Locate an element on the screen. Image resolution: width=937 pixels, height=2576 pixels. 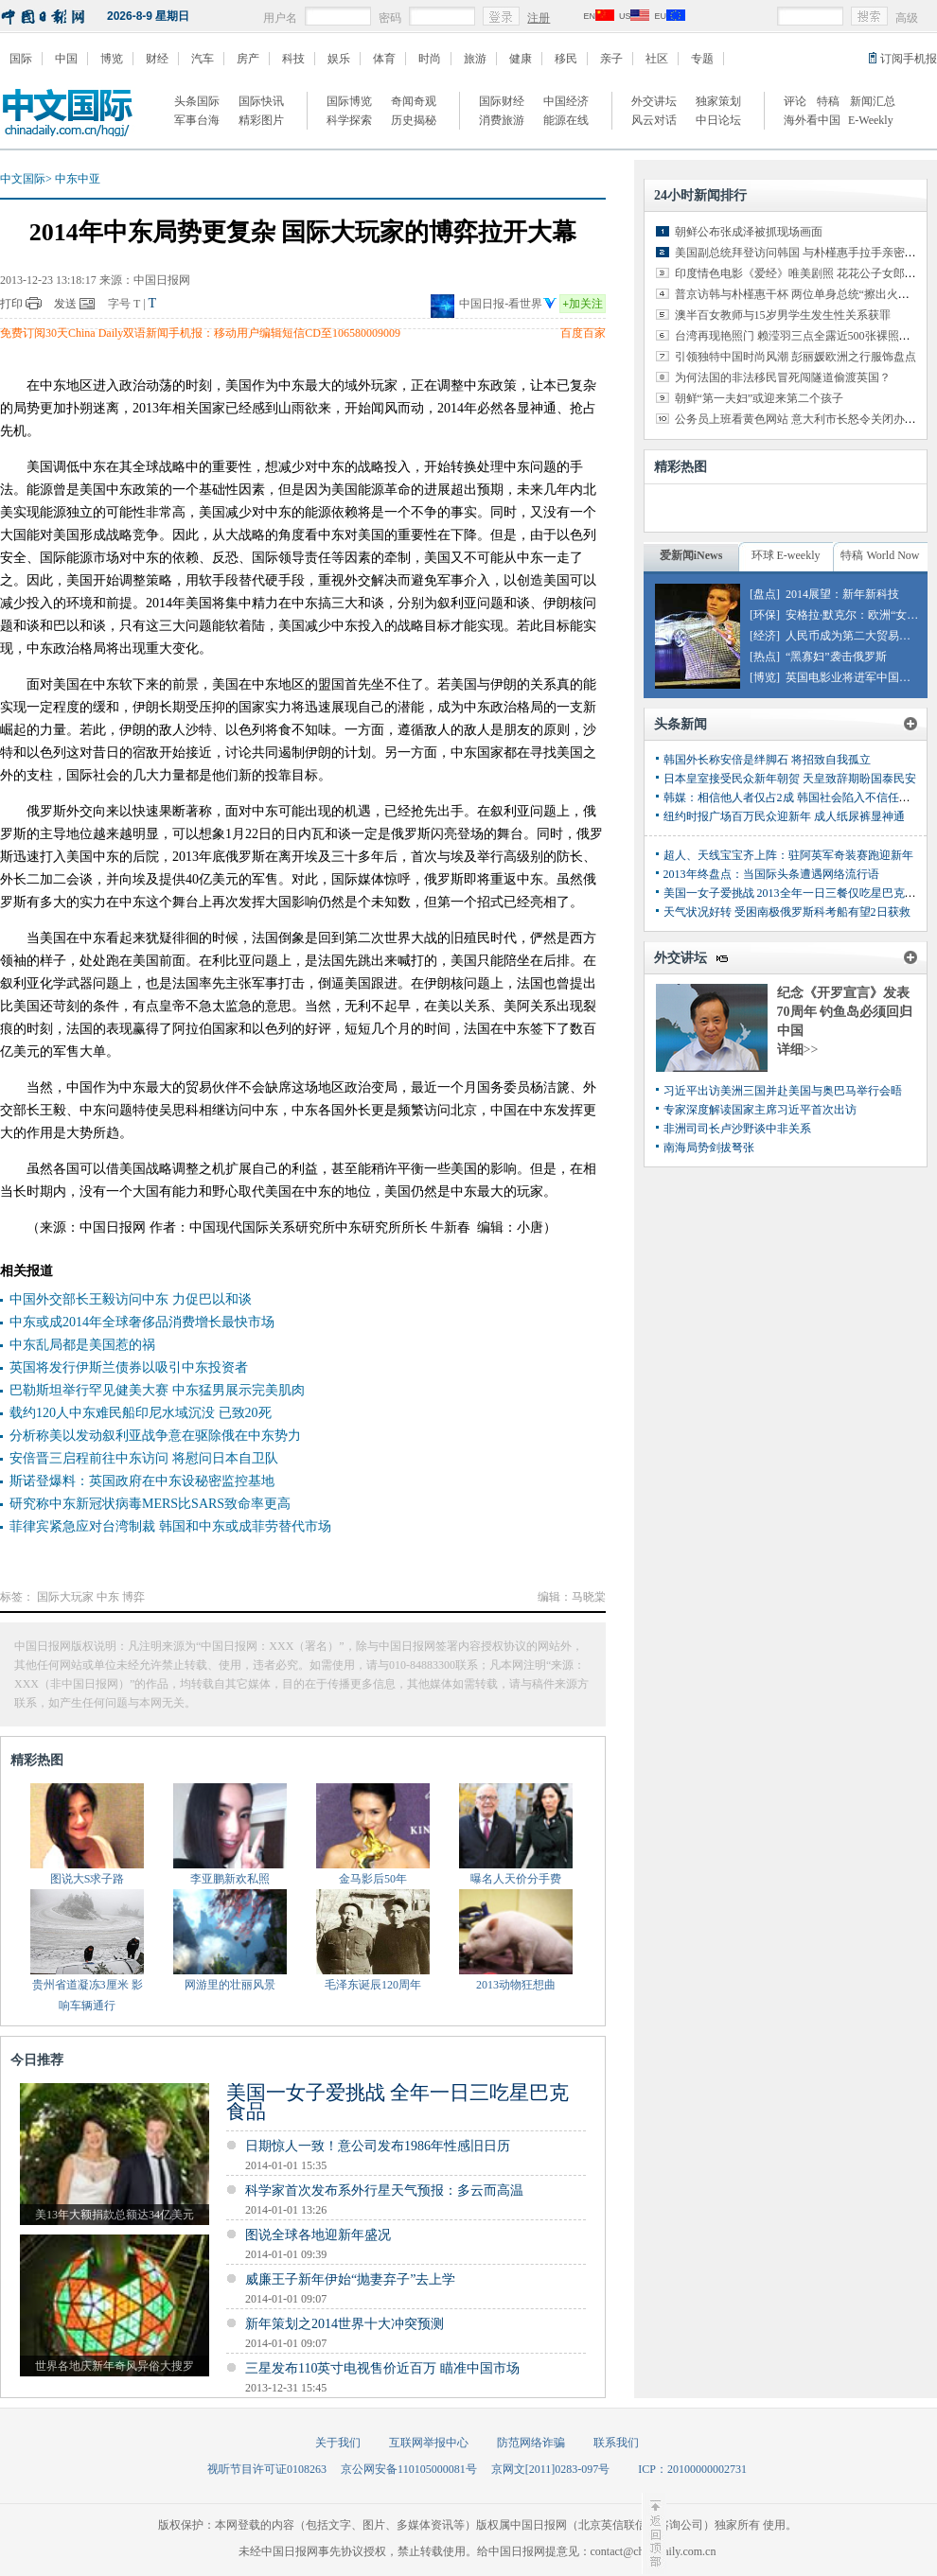
研究称中东新冠状病毒MERS比SARS致命率更高 is located at coordinates (150, 1504).